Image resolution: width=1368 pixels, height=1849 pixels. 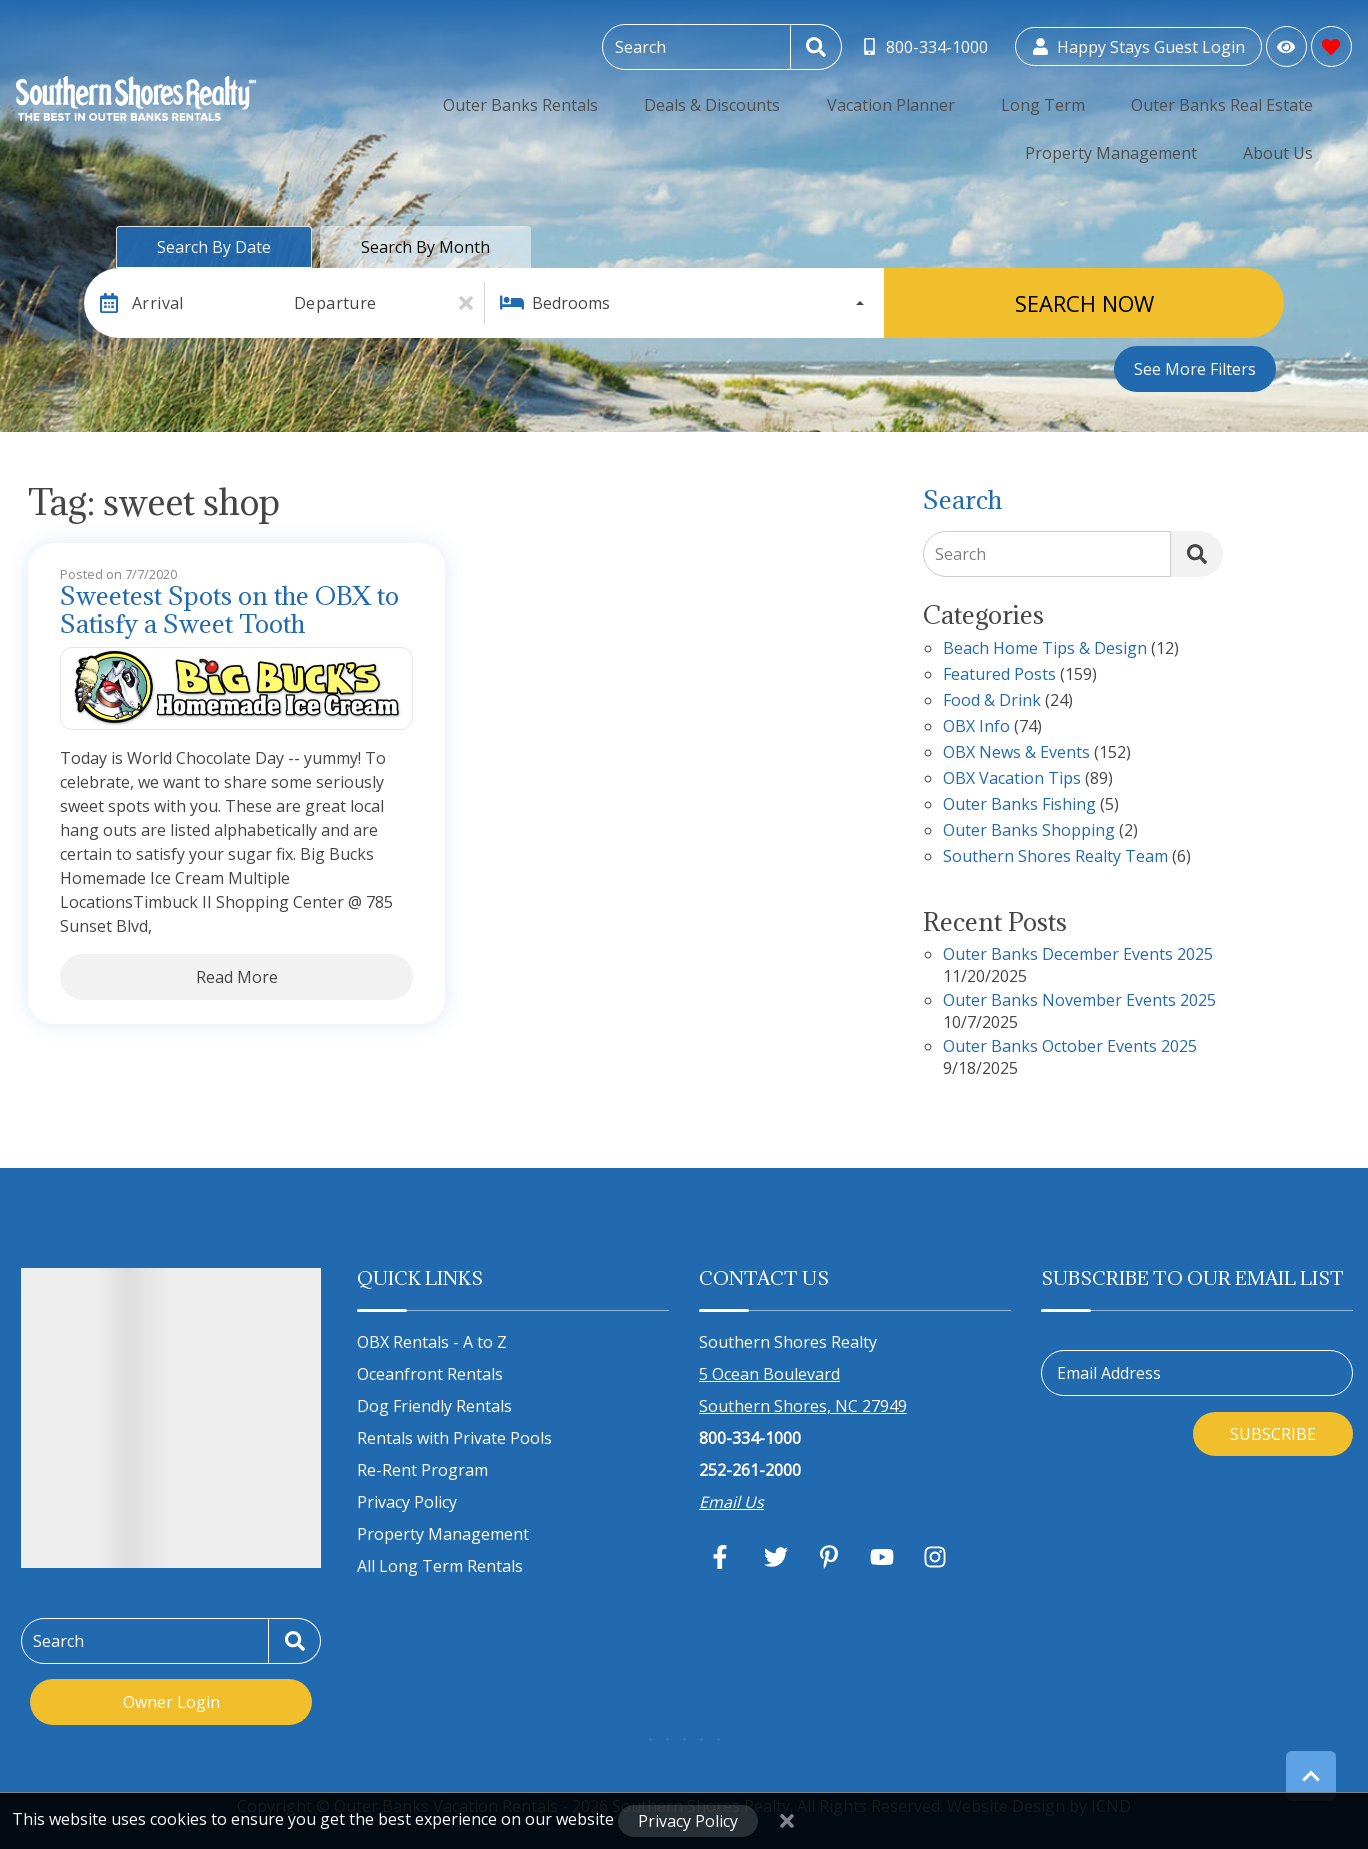 I want to click on [Recently Viewed Toggle], so click(x=1286, y=42).